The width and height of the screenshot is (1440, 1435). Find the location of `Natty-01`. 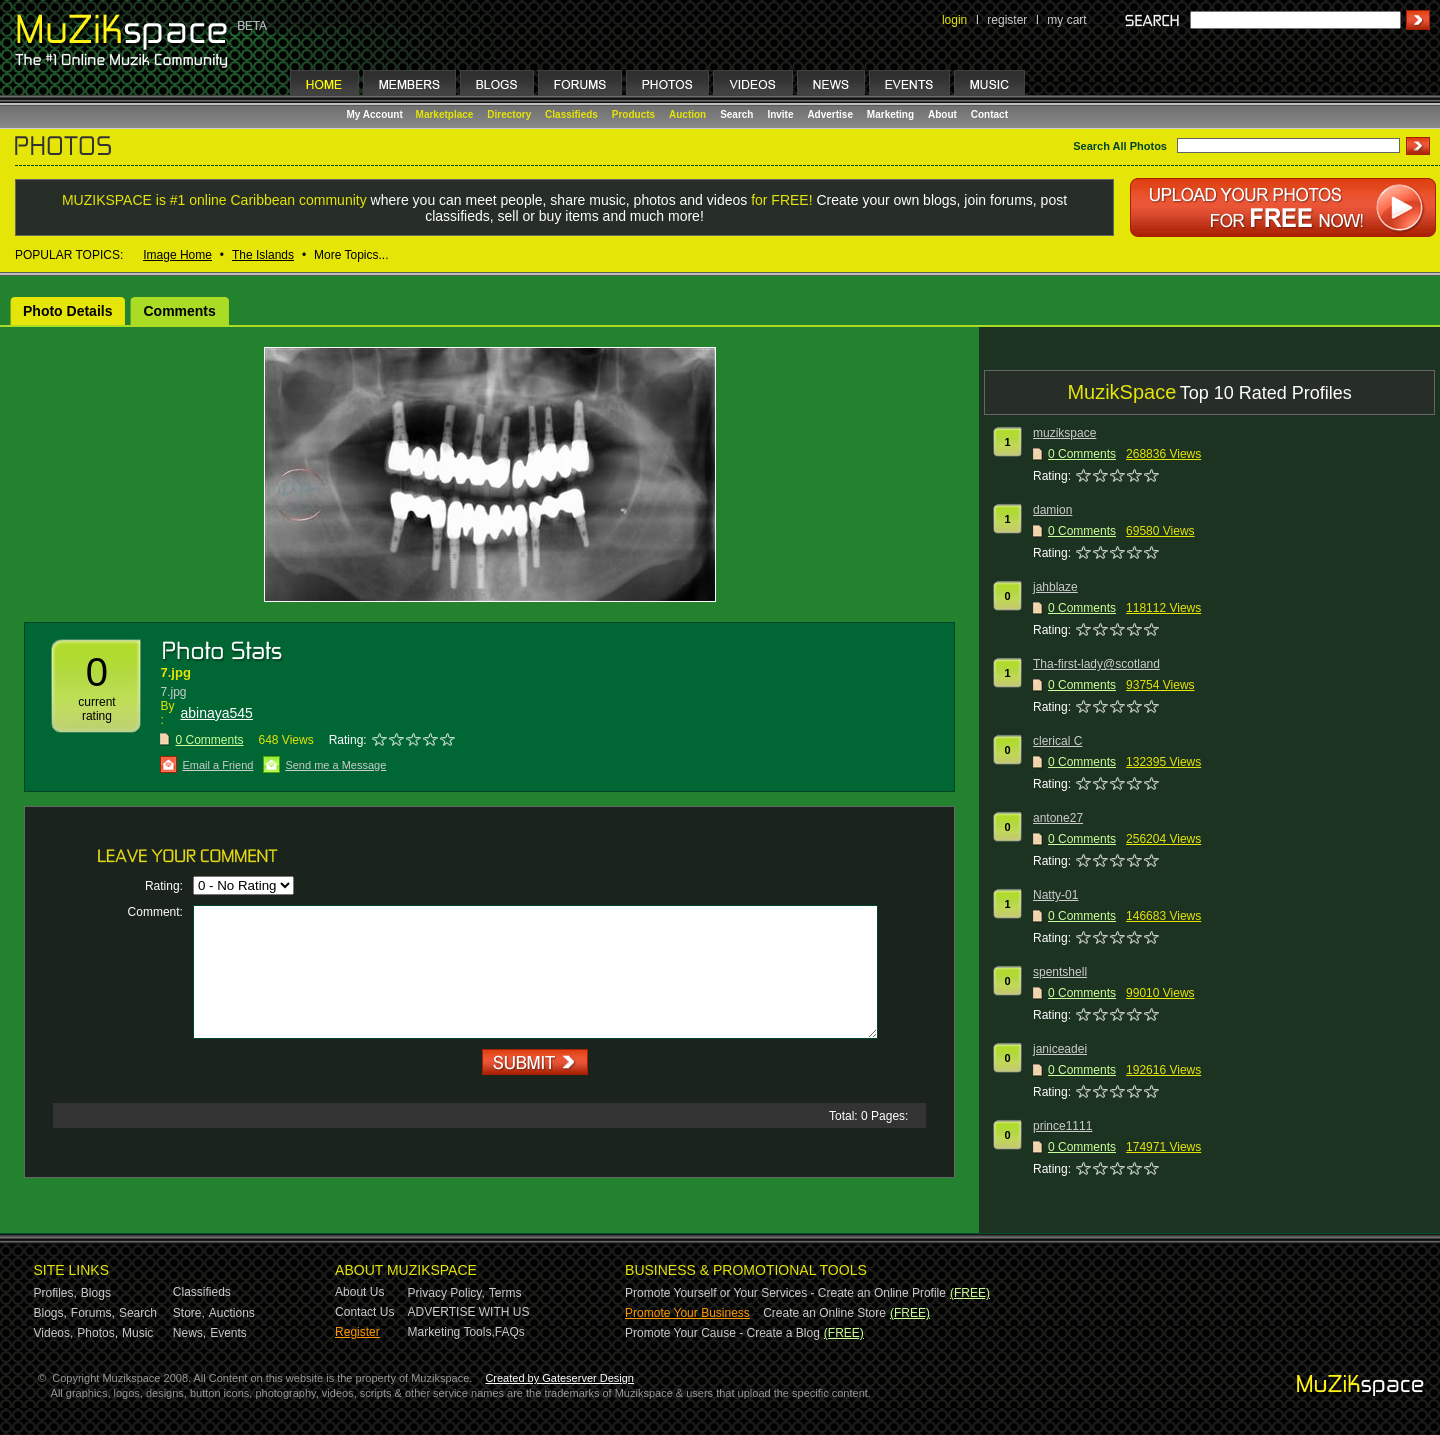

Natty-01 is located at coordinates (1055, 895).